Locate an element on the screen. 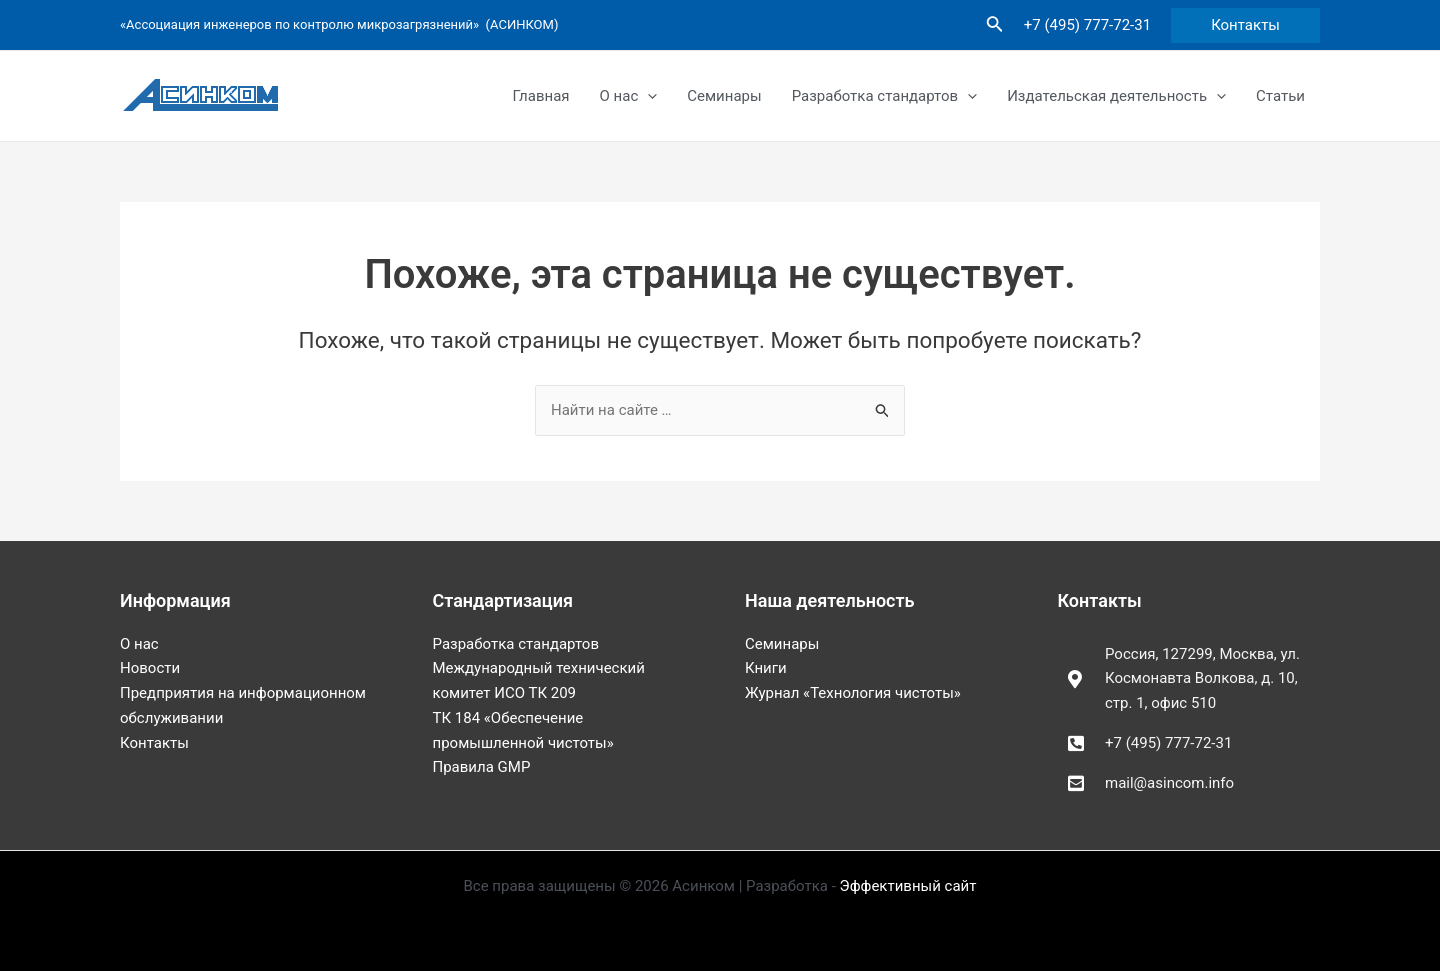 This screenshot has height=971, width=1440. [Ссылка на значок поиска] is located at coordinates (995, 25).